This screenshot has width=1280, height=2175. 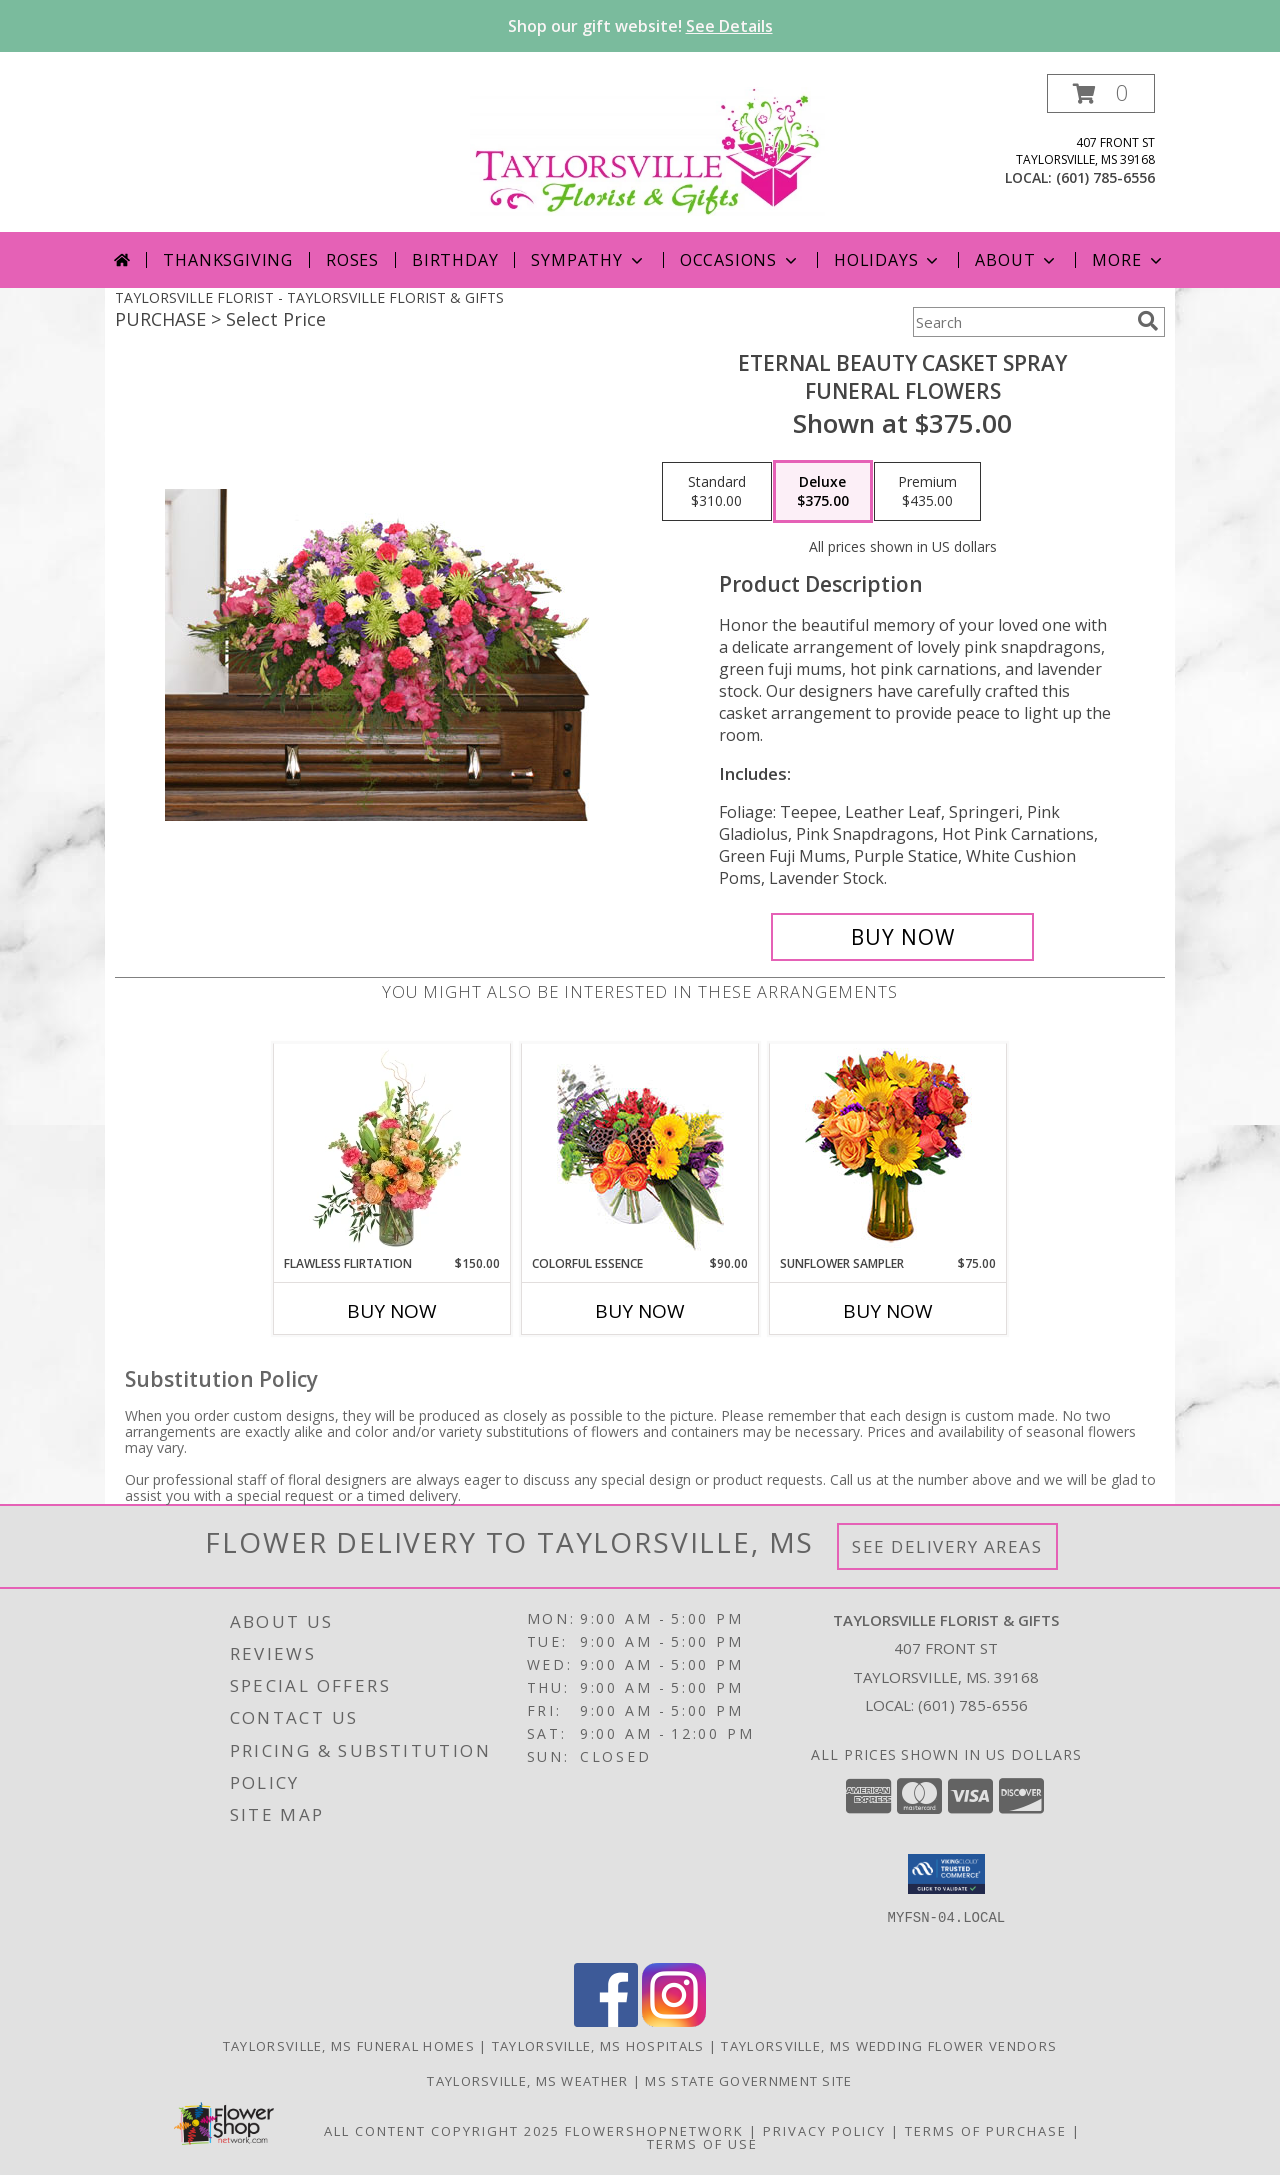 I want to click on [Select pricing $435.00 for premium Funeral Flowers], so click(x=927, y=492).